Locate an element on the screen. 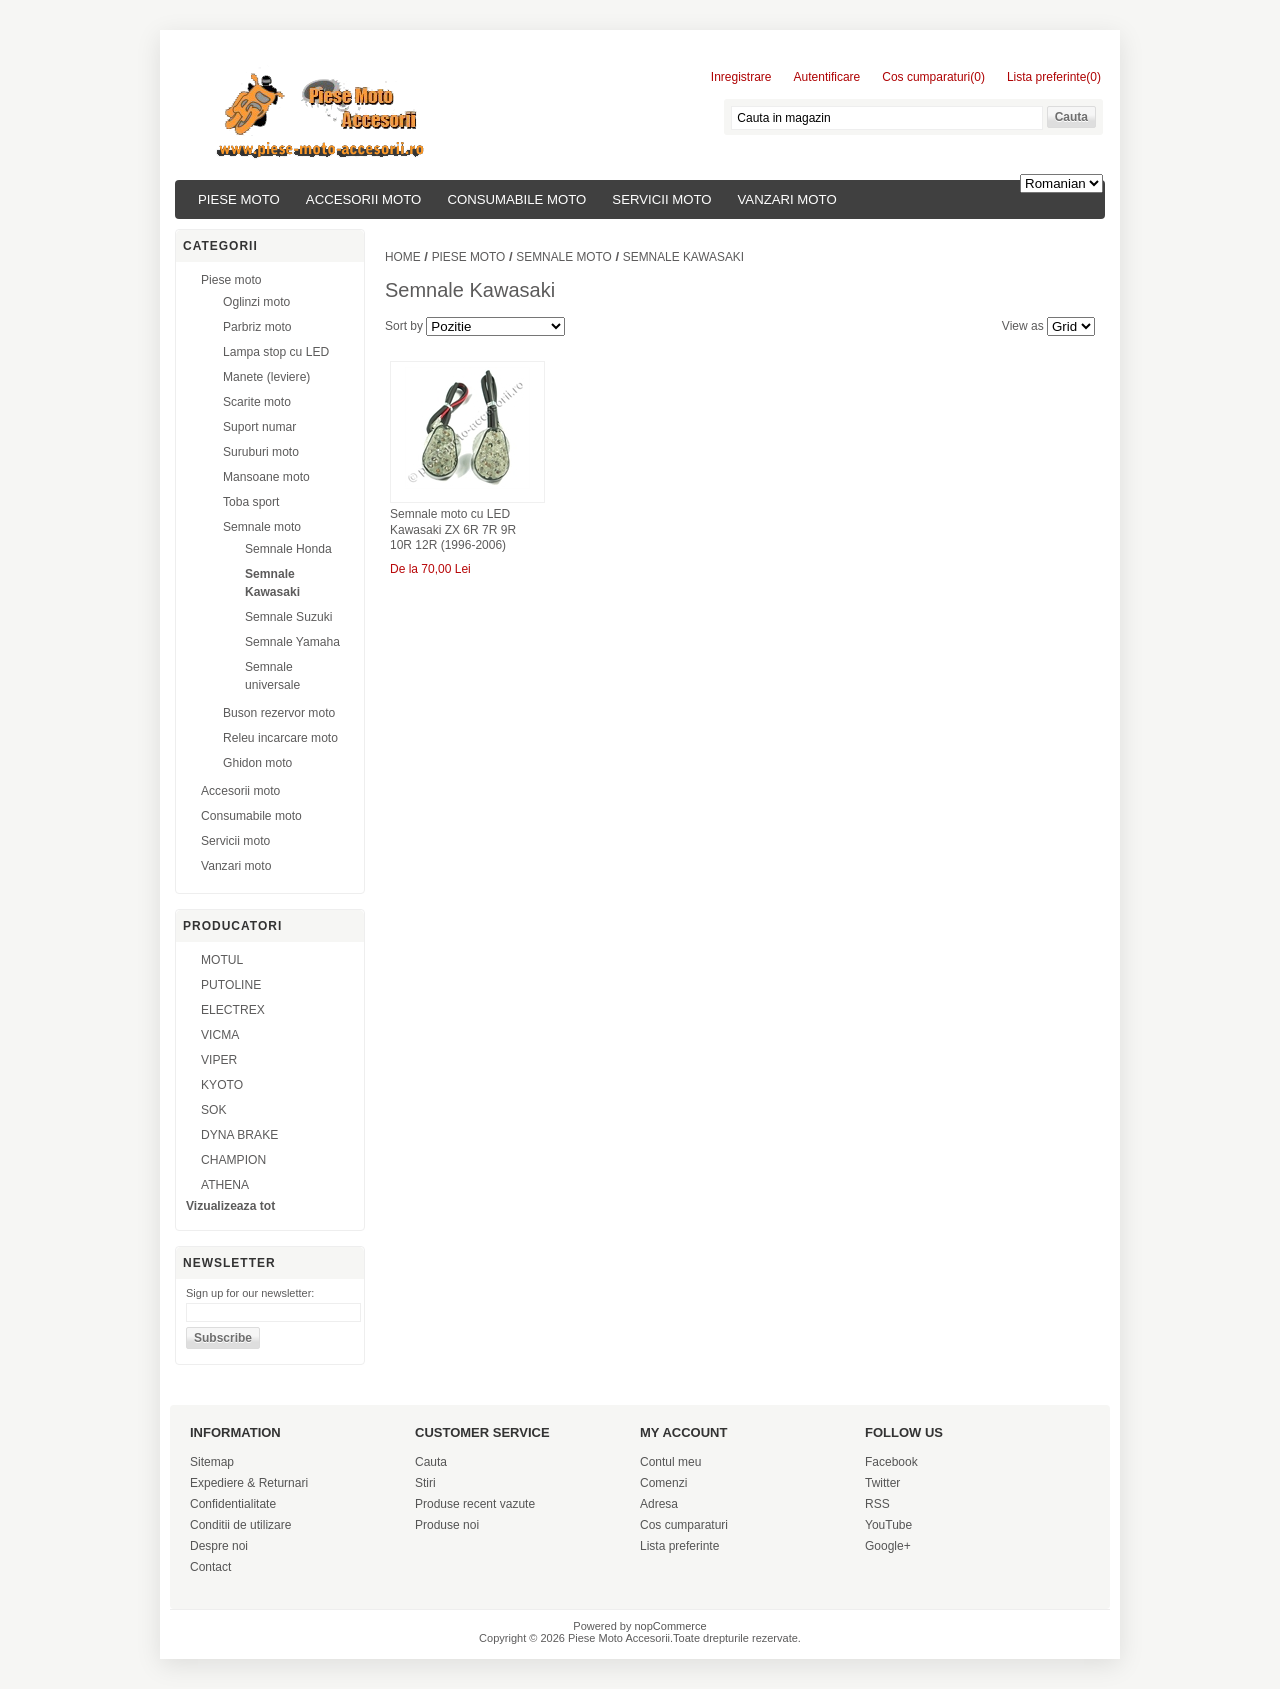  Piese moto is located at coordinates (239, 199).